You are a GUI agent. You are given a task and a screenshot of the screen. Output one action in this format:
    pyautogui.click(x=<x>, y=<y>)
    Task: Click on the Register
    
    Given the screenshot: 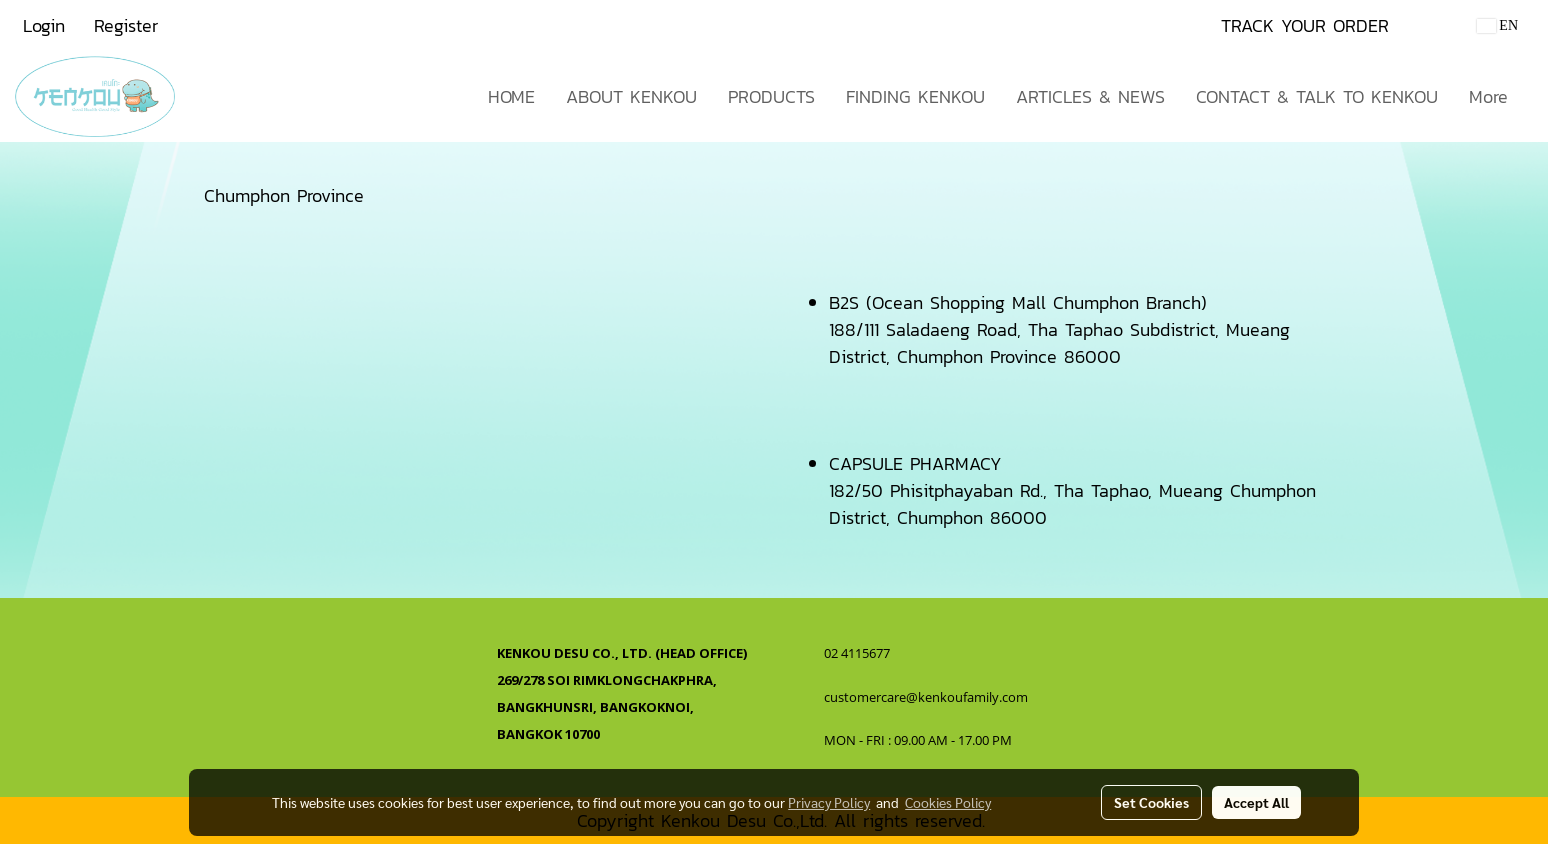 What is the action you would take?
    pyautogui.click(x=126, y=25)
    